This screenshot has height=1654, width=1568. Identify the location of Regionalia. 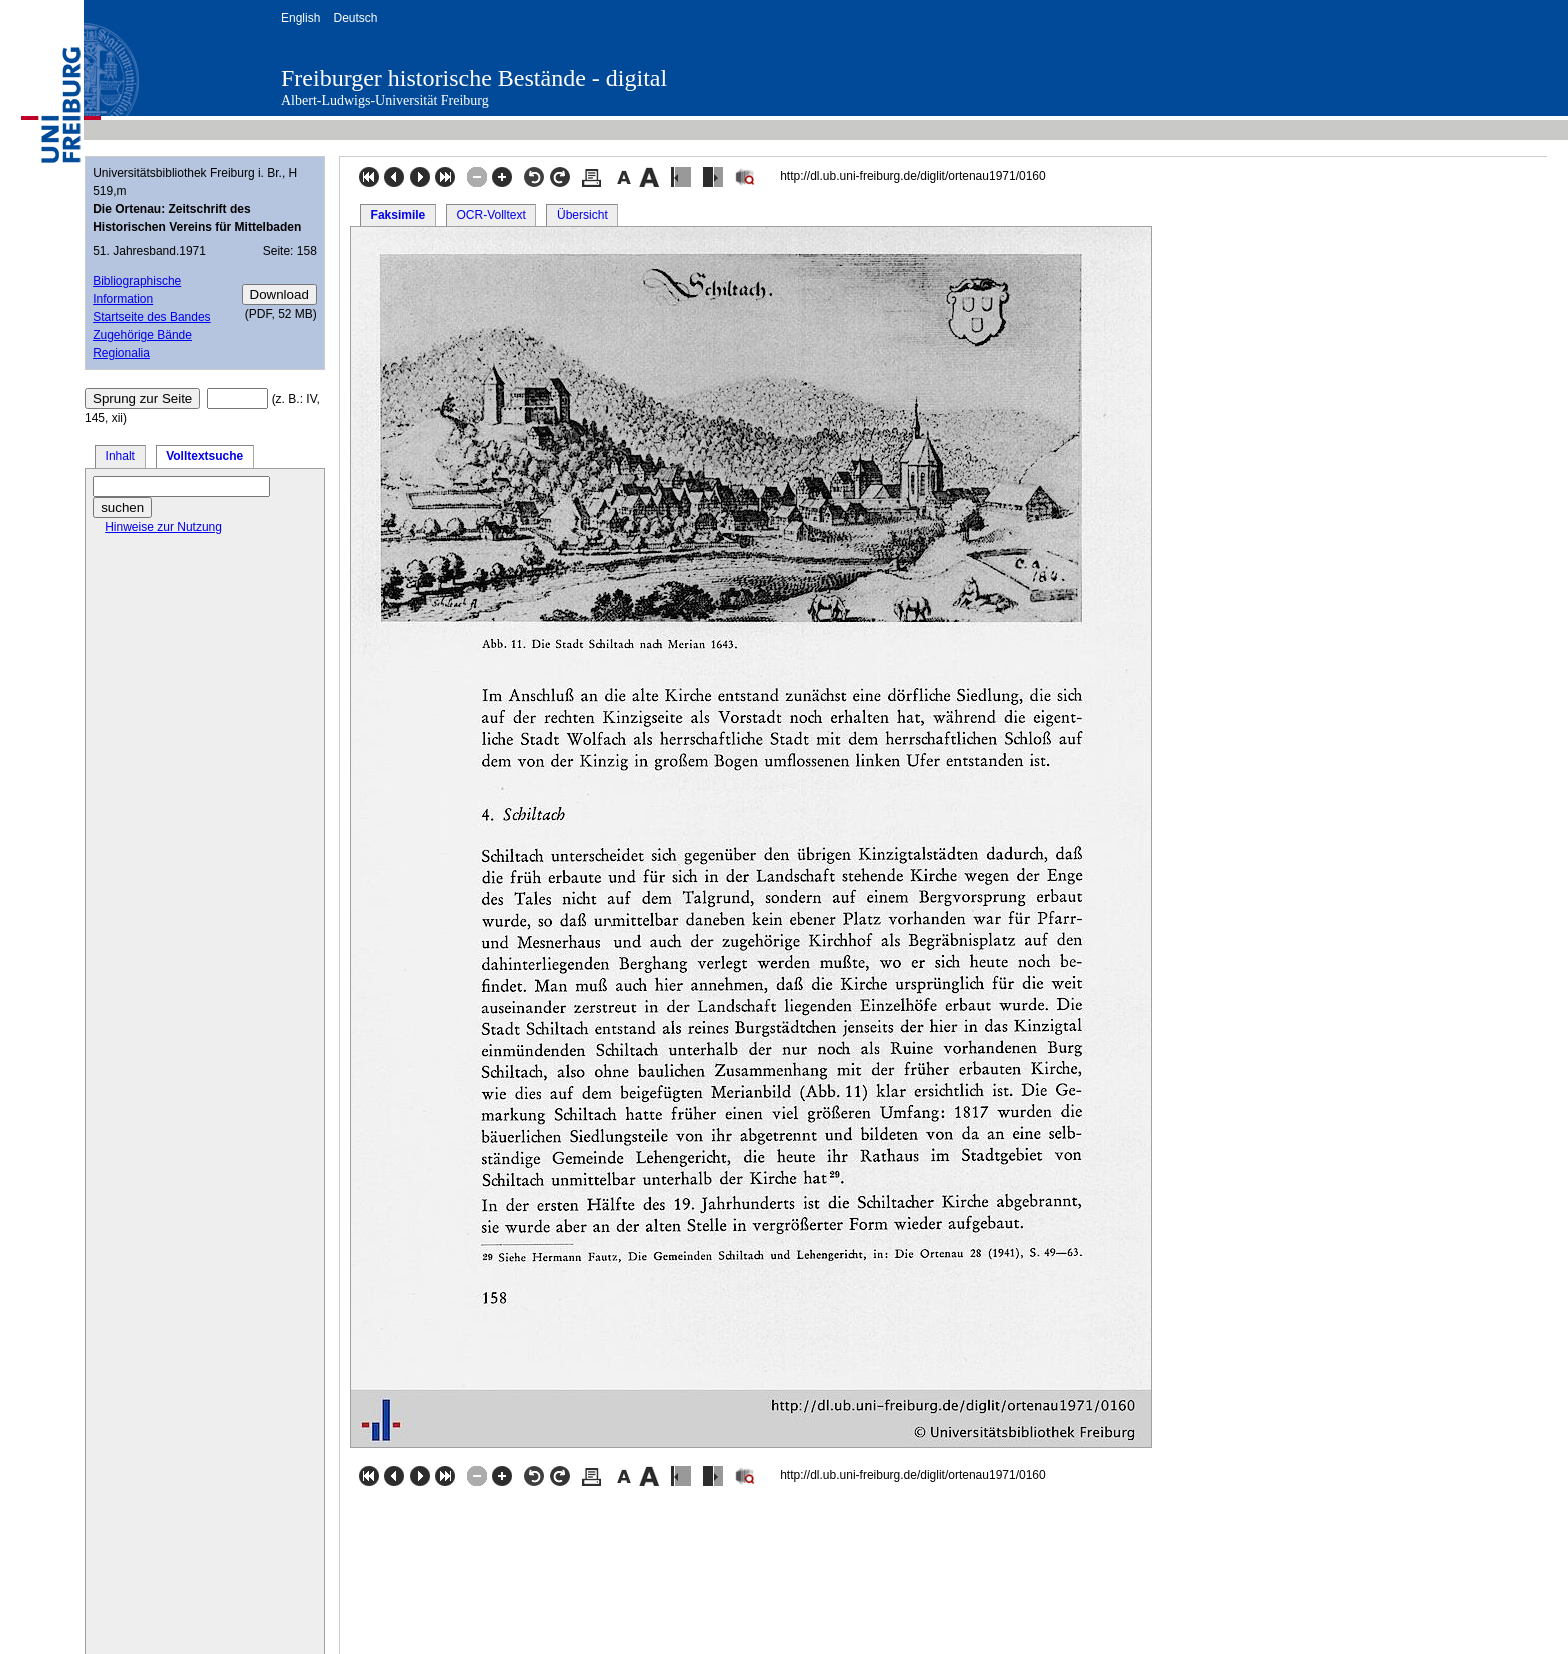
(121, 353).